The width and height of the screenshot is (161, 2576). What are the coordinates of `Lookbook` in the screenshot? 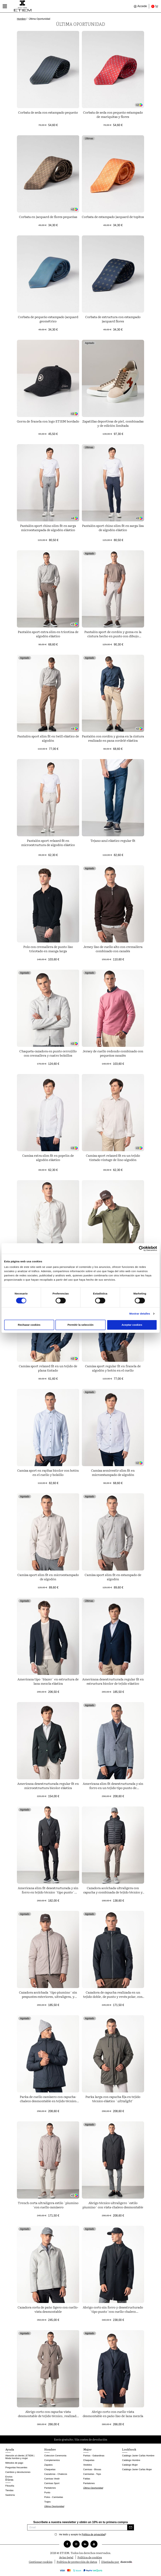 It's located at (129, 2449).